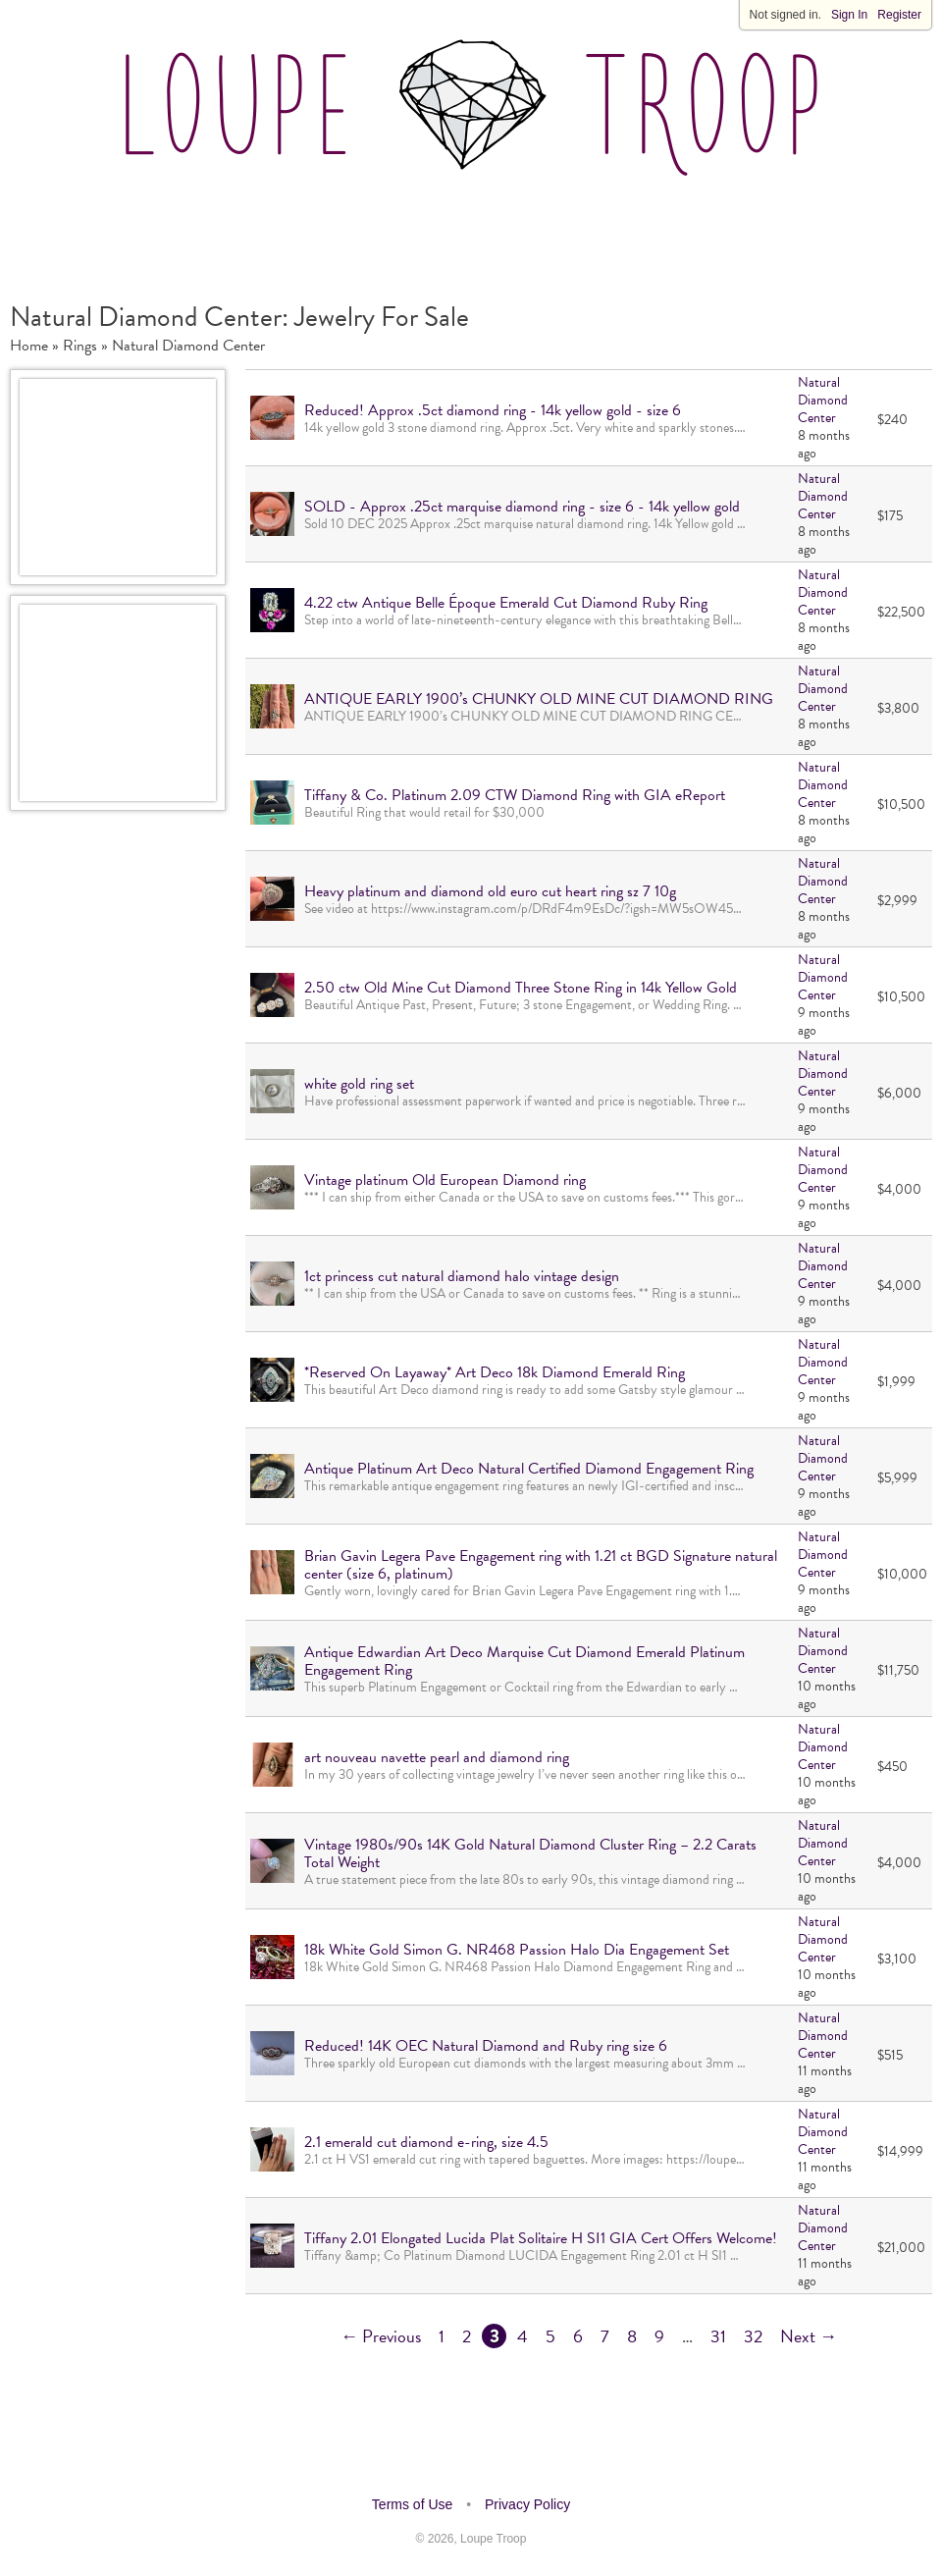 This screenshot has width=942, height=2576. What do you see at coordinates (527, 2504) in the screenshot?
I see `Privacy Policy` at bounding box center [527, 2504].